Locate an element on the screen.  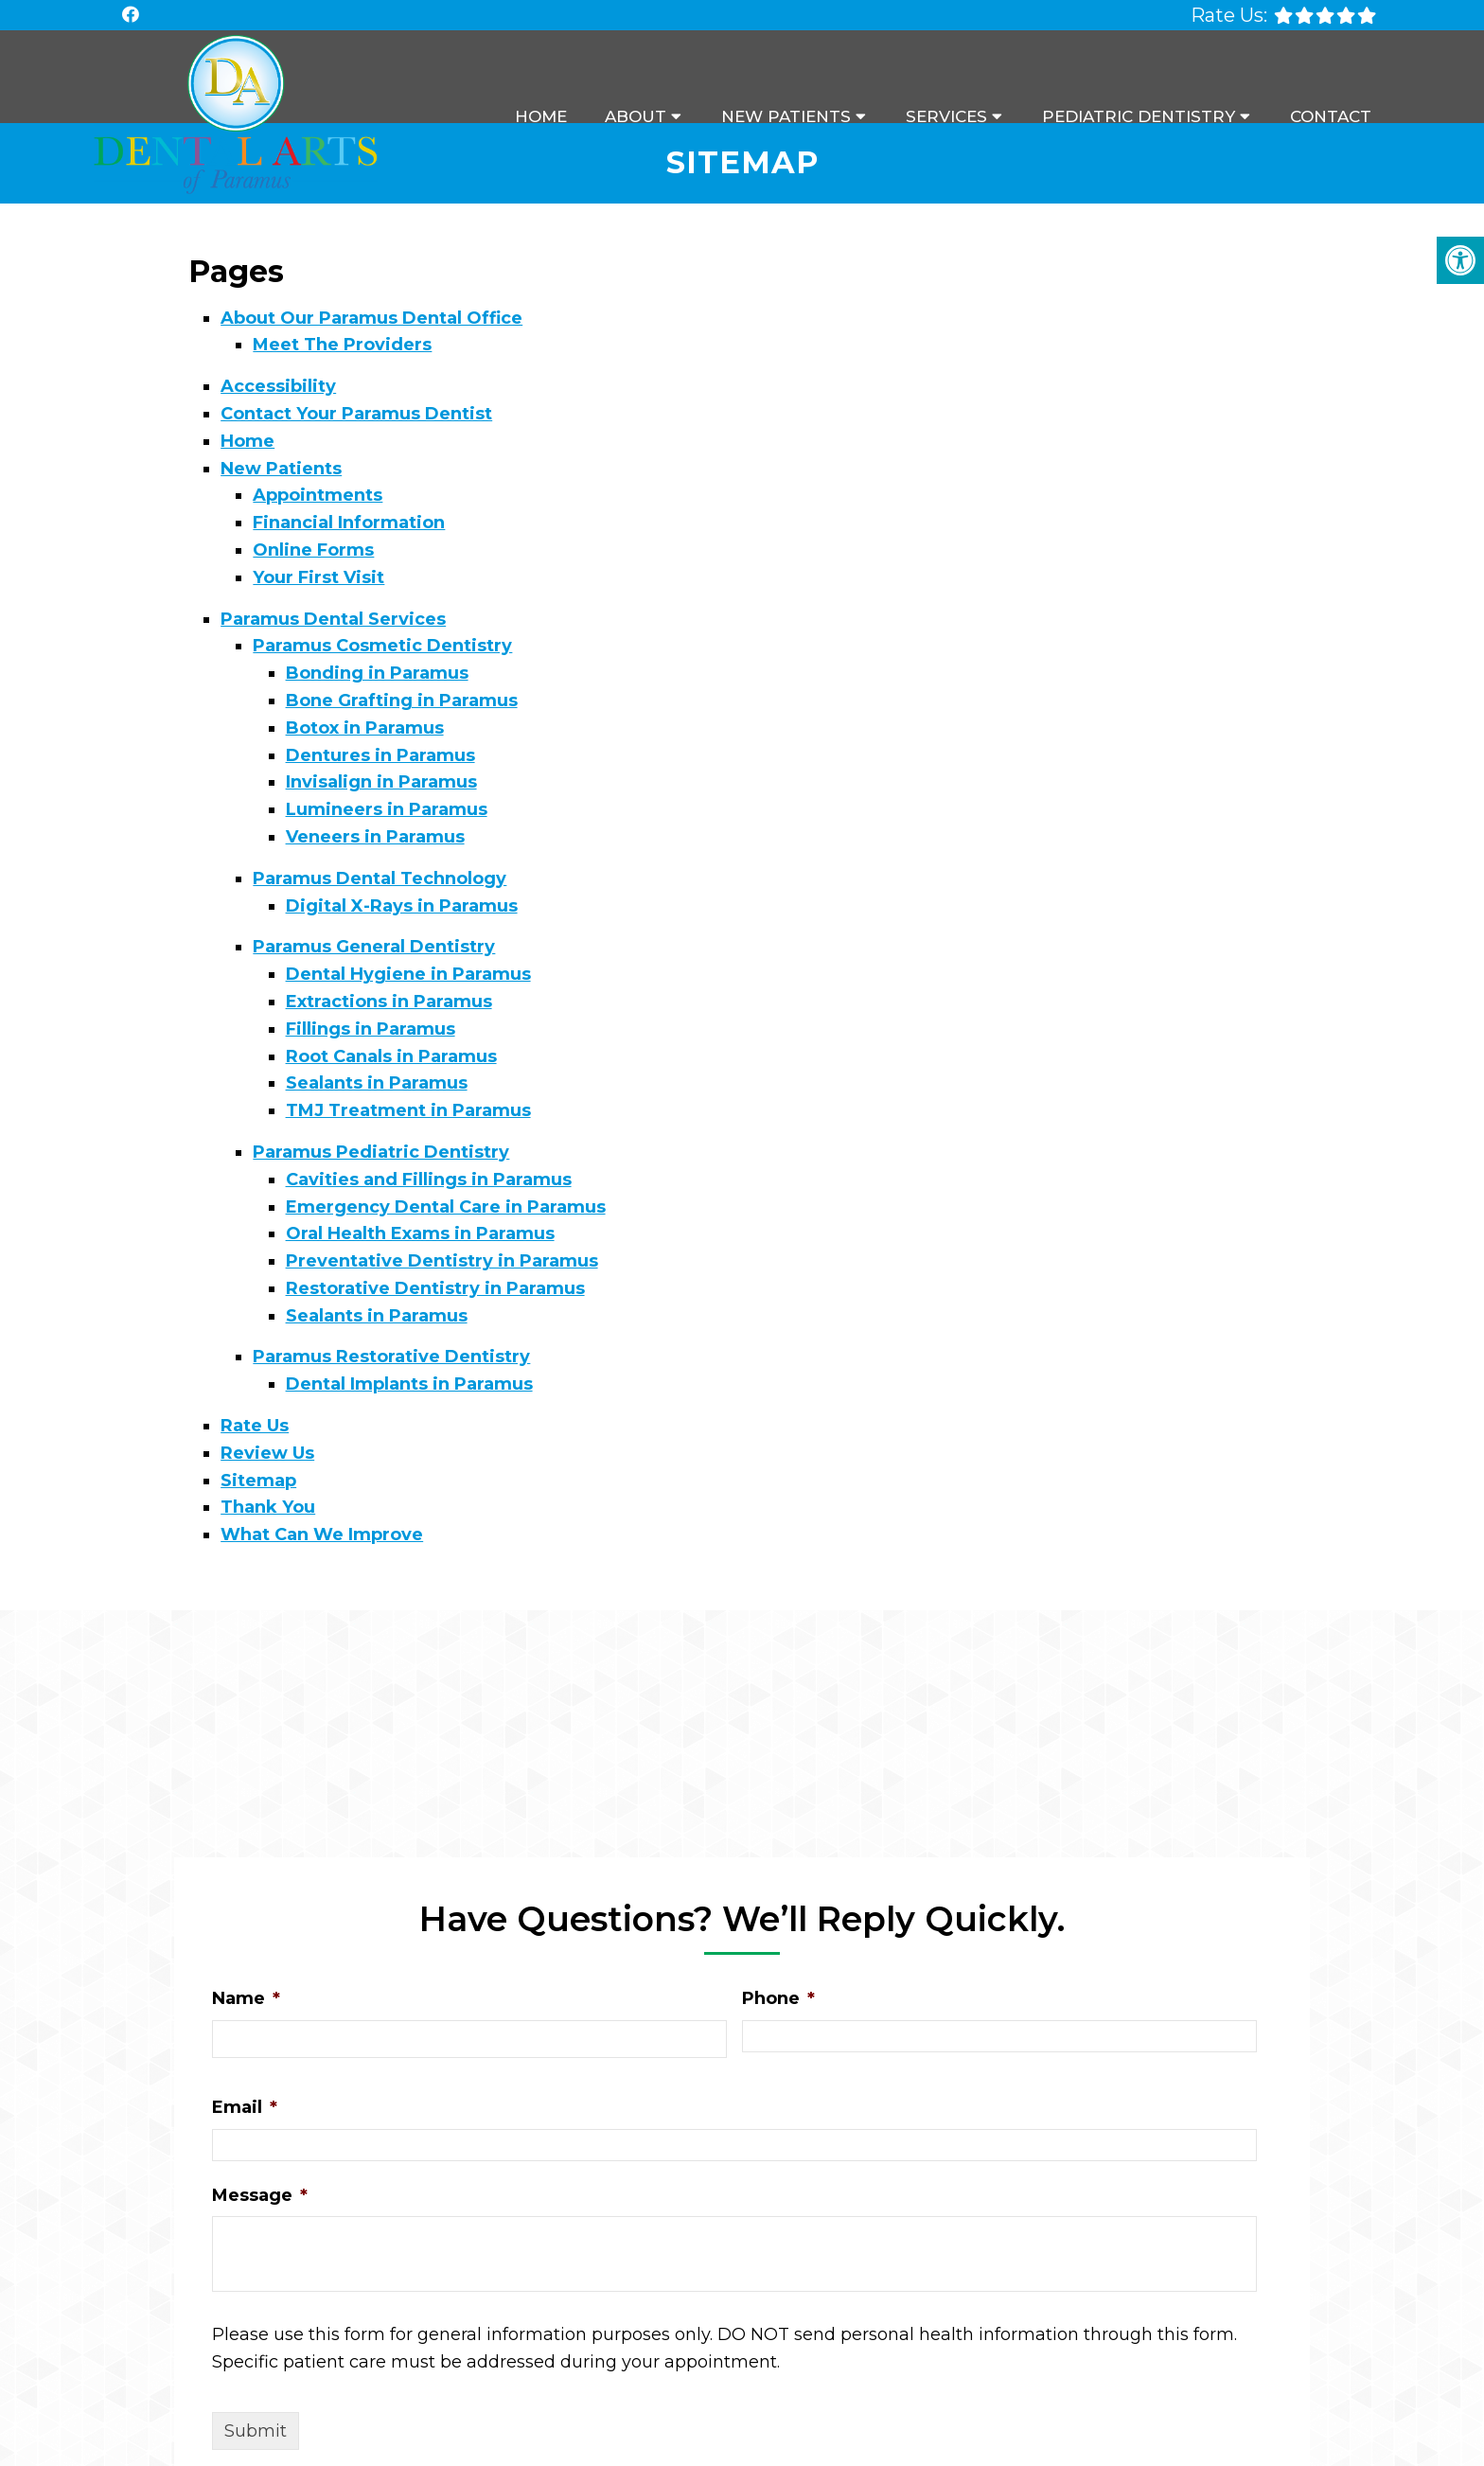
Accessibility is located at coordinates (278, 386).